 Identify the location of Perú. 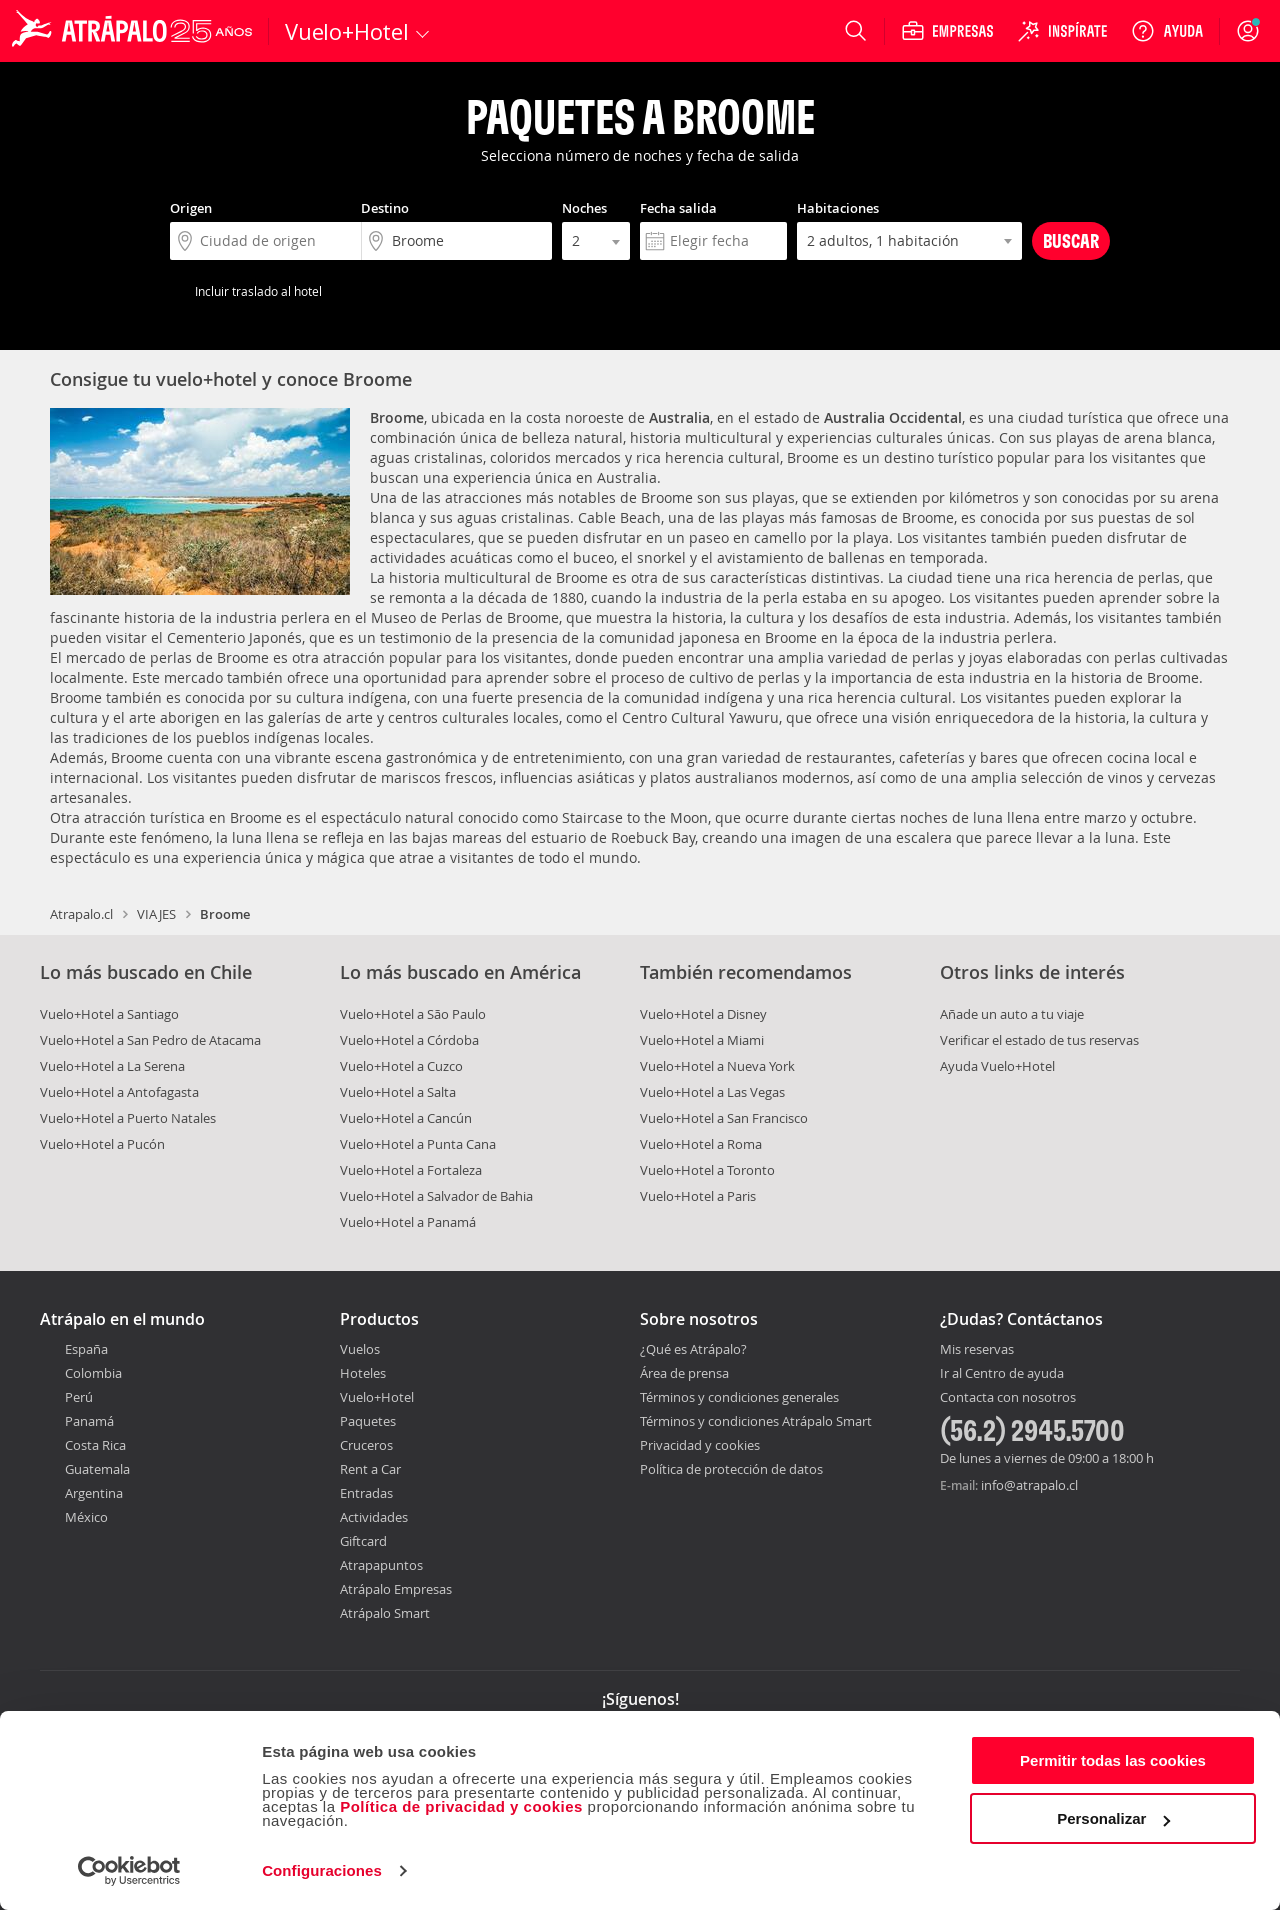
(79, 1397).